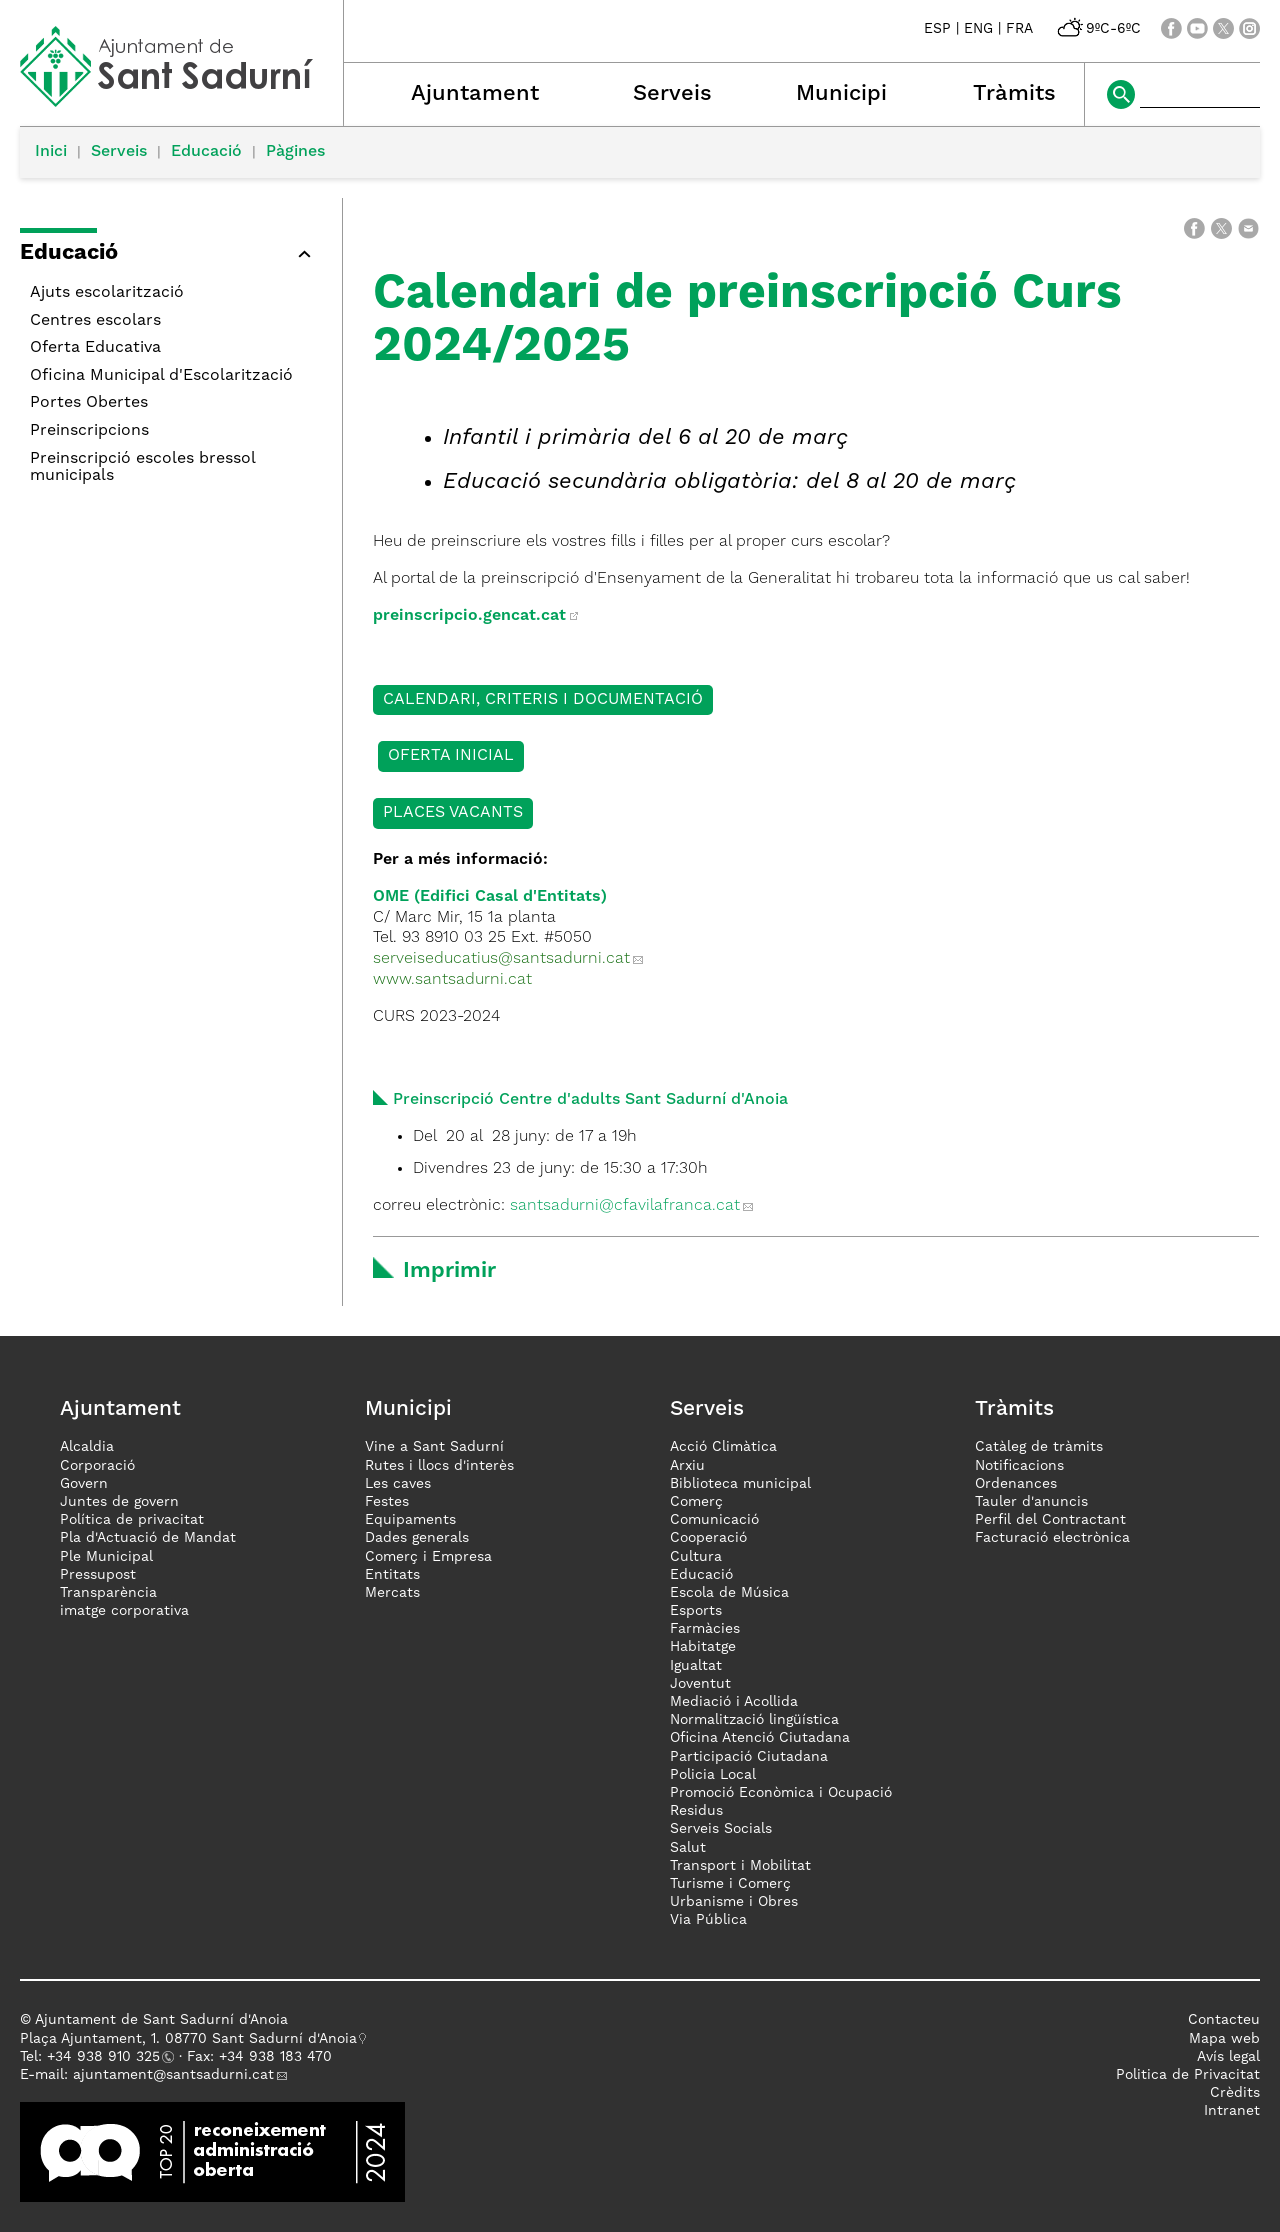 The height and width of the screenshot is (2232, 1280). I want to click on Normalització lingüística, so click(754, 1720).